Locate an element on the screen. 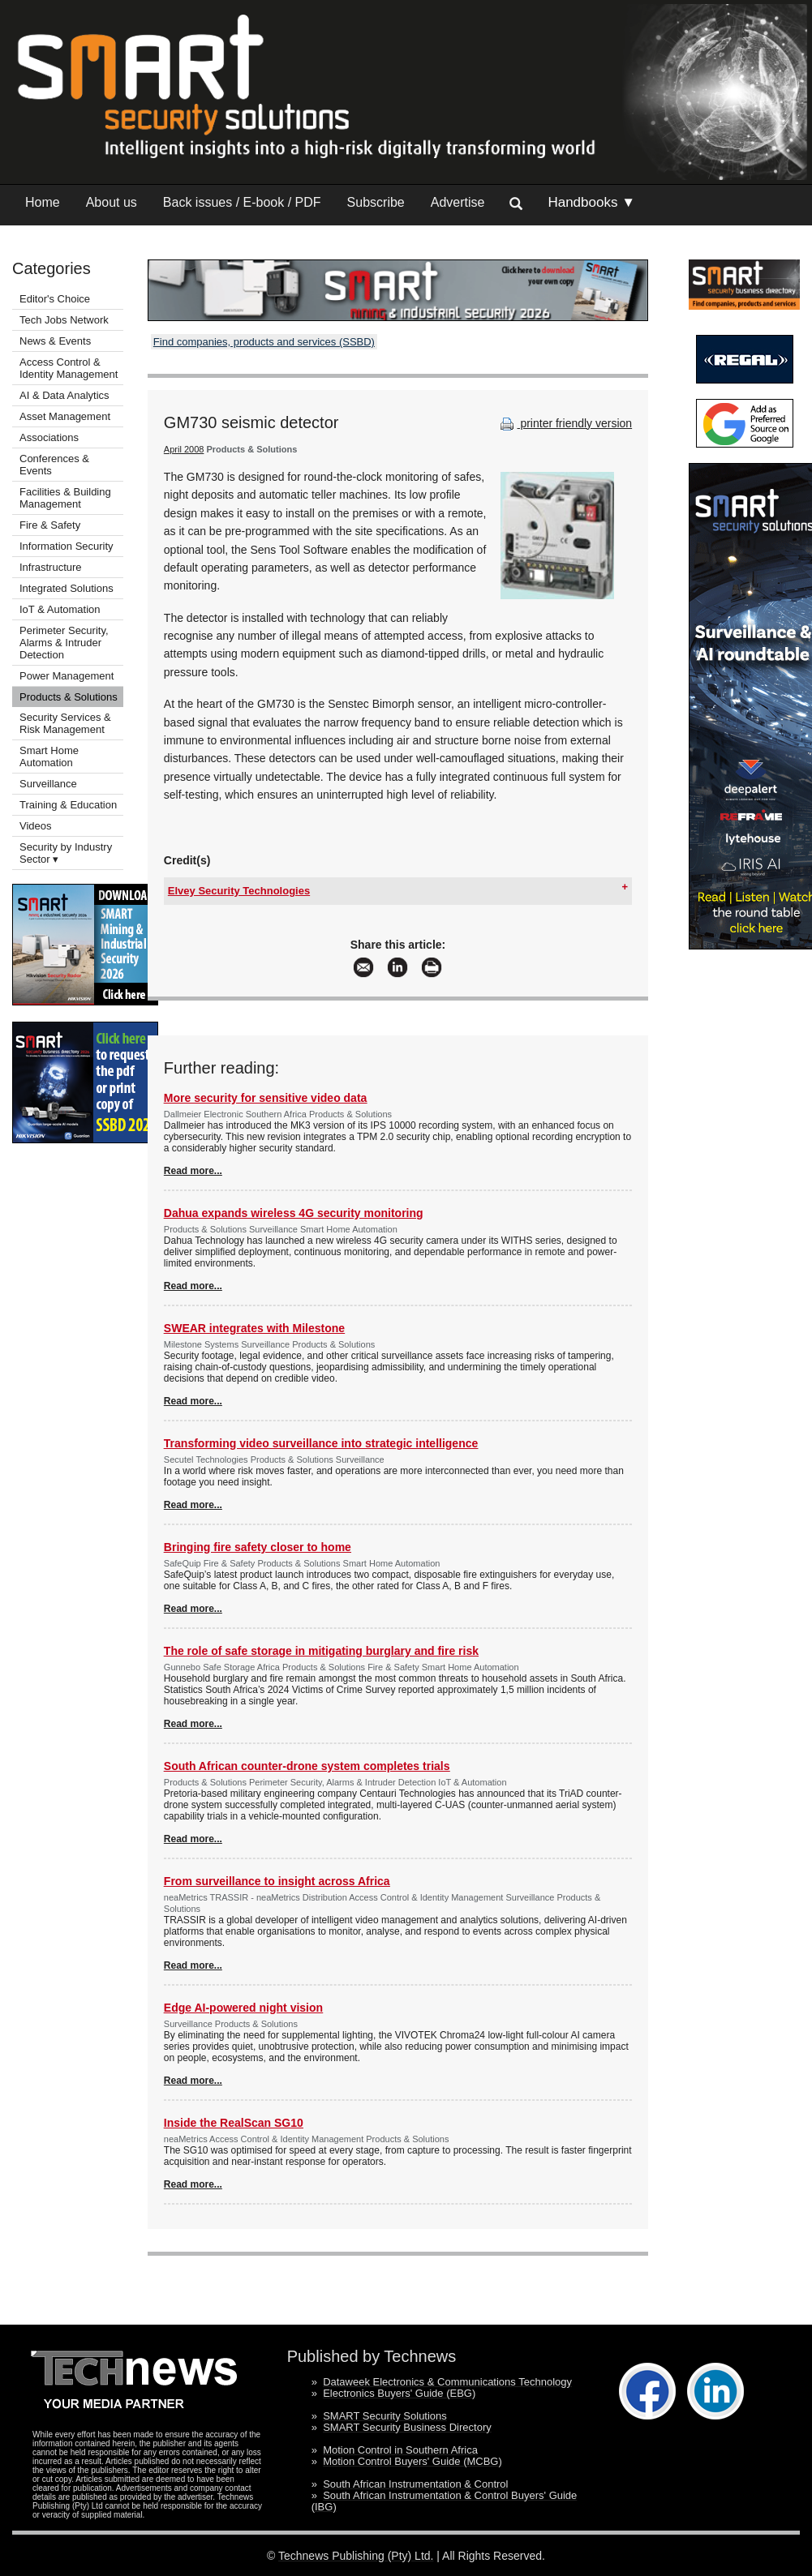 The width and height of the screenshot is (812, 2576). Back issues / E-book / PDF is located at coordinates (242, 202).